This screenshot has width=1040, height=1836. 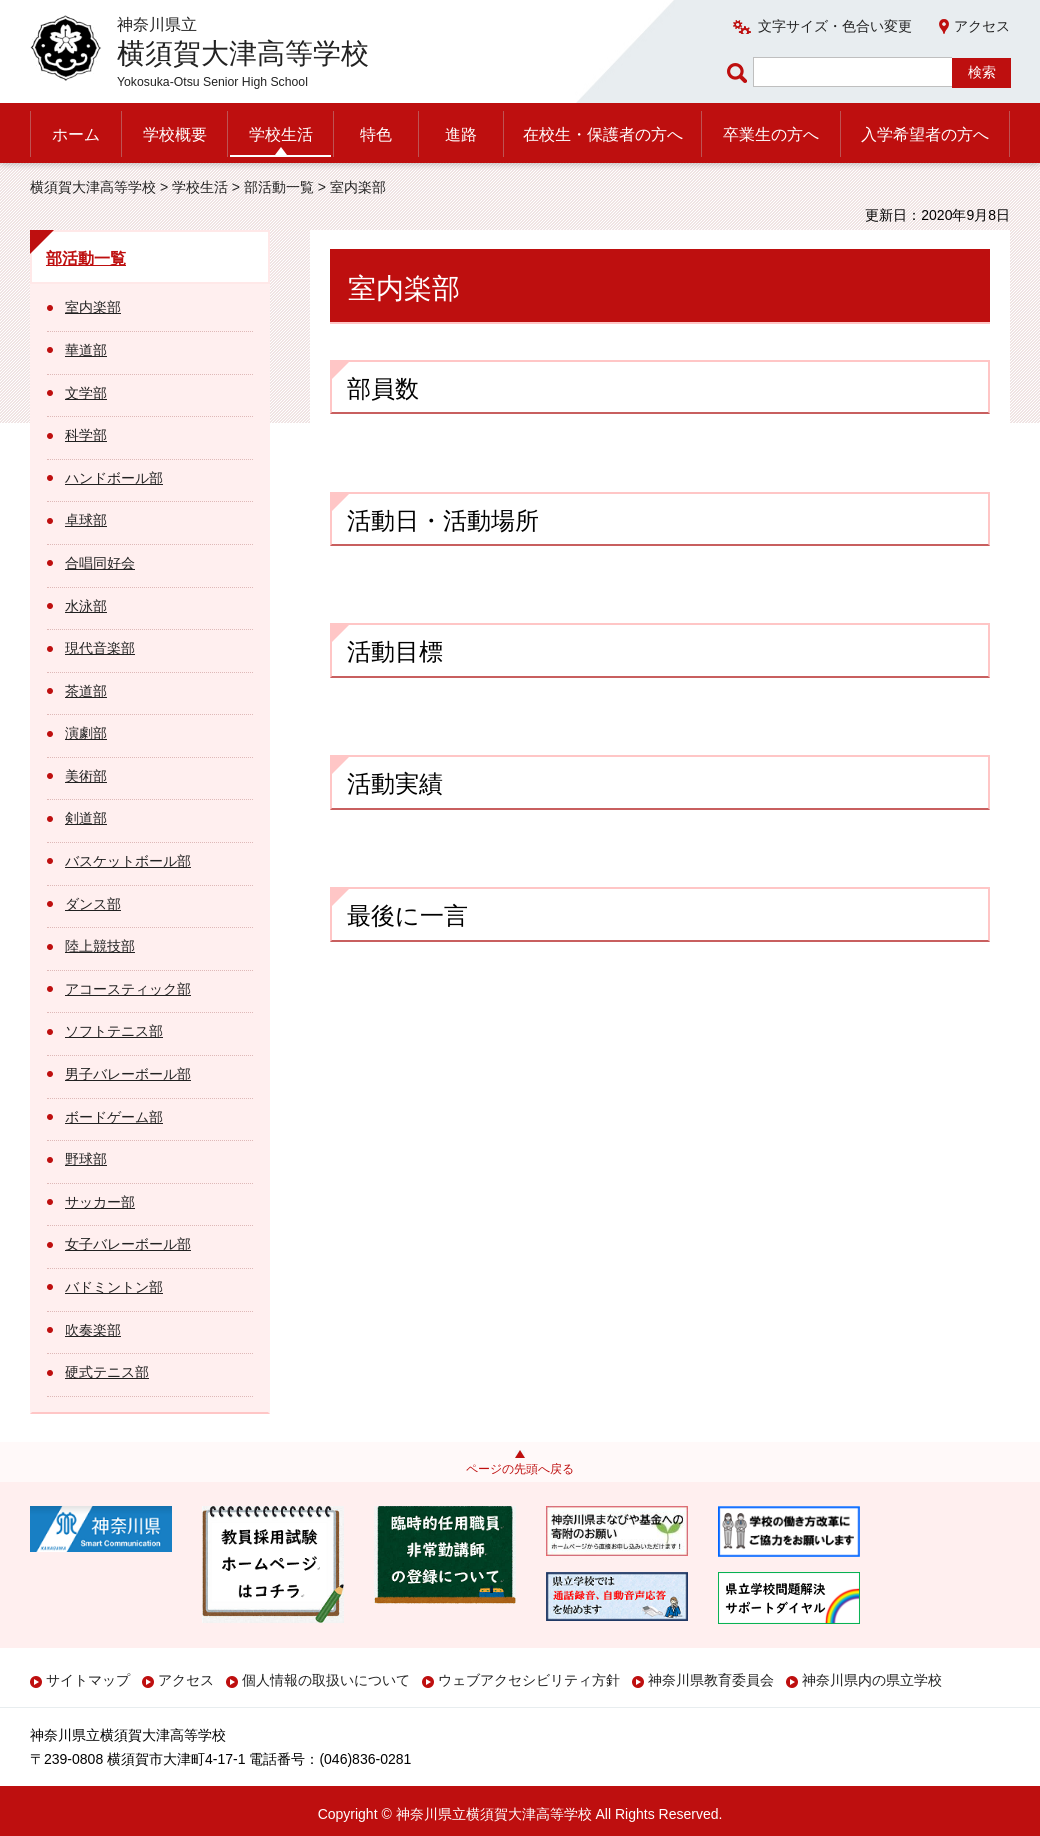 I want to click on 神奈川県内の県立学校, so click(x=872, y=1680).